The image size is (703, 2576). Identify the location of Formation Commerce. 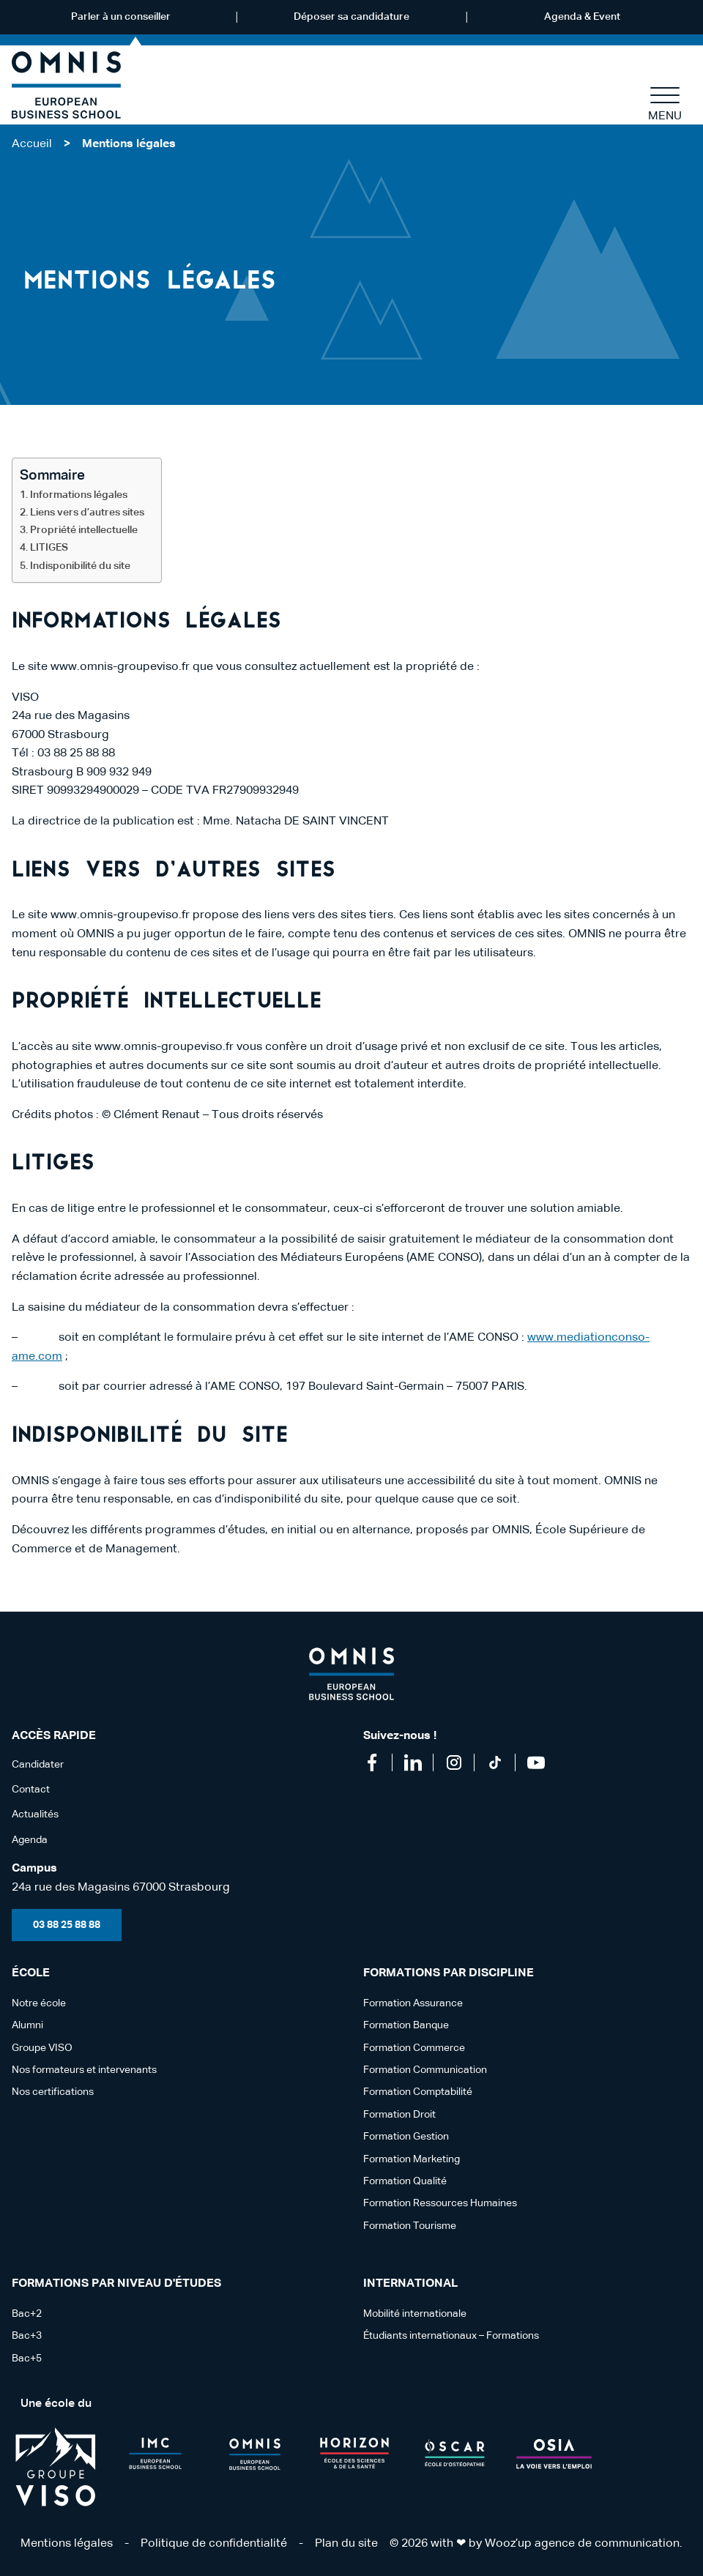
(414, 2048).